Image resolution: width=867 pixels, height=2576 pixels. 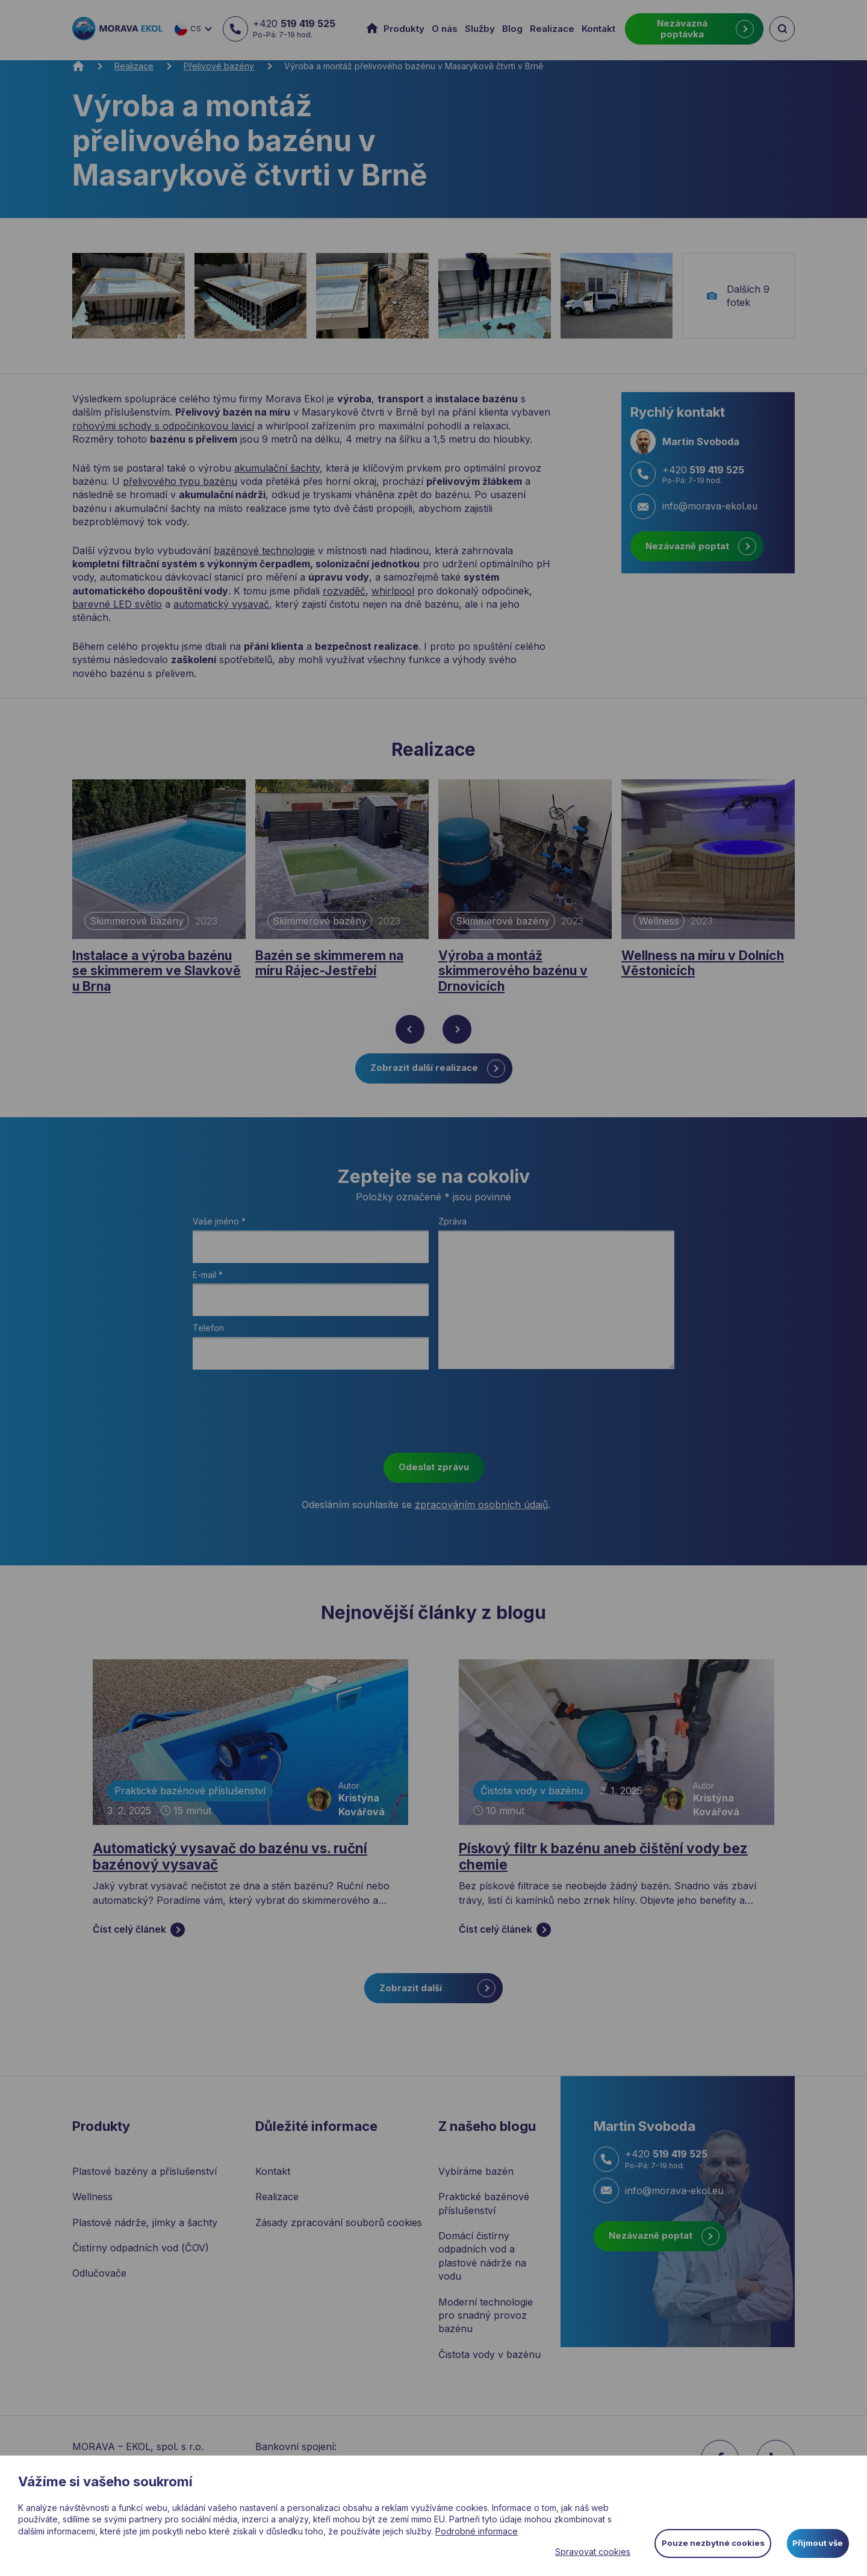 What do you see at coordinates (437, 1074) in the screenshot?
I see `Zobrazit další realizace` at bounding box center [437, 1074].